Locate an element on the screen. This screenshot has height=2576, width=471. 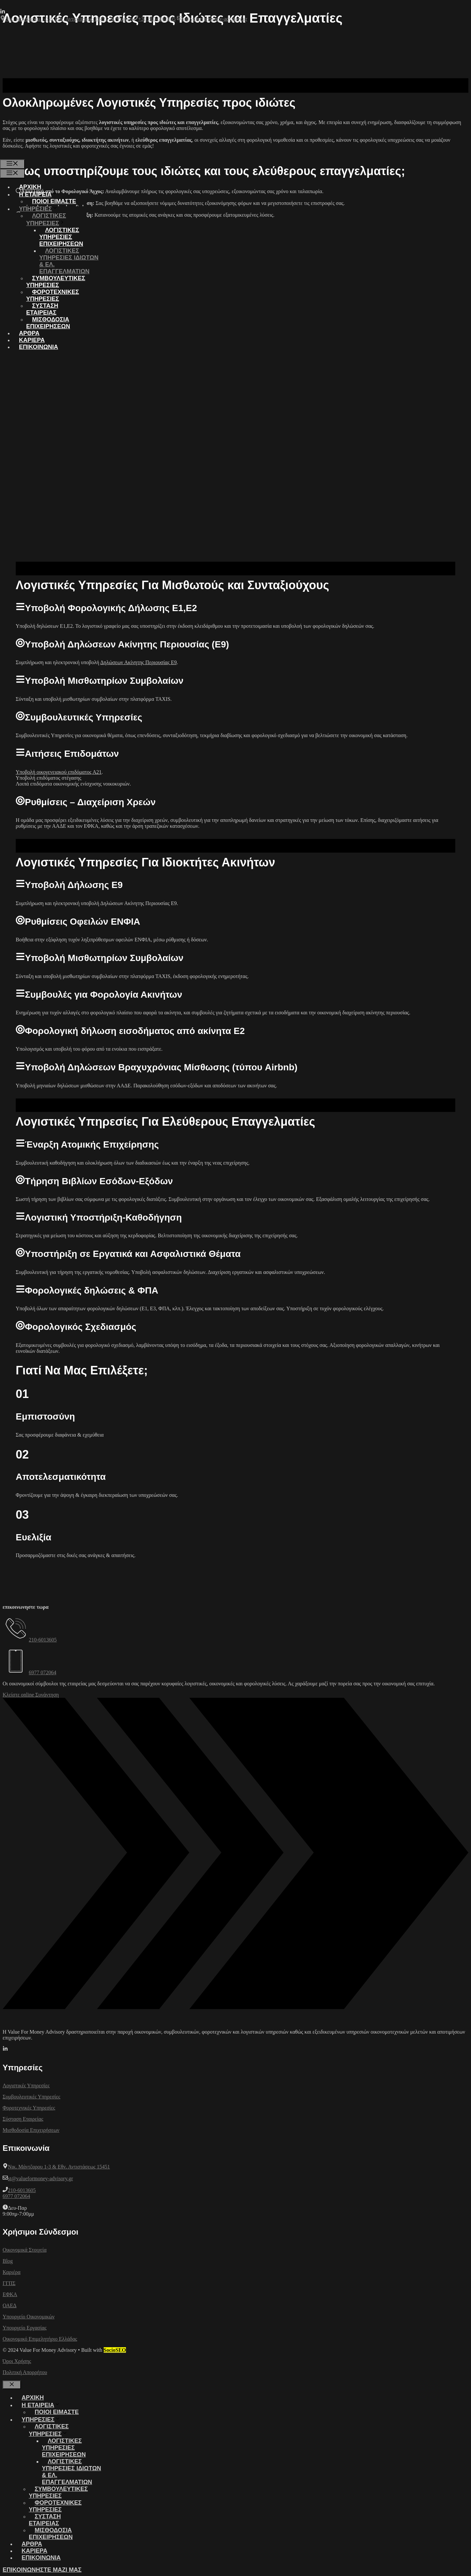
Φοροτεχνικές Υπηρεσίες is located at coordinates (29, 2108).